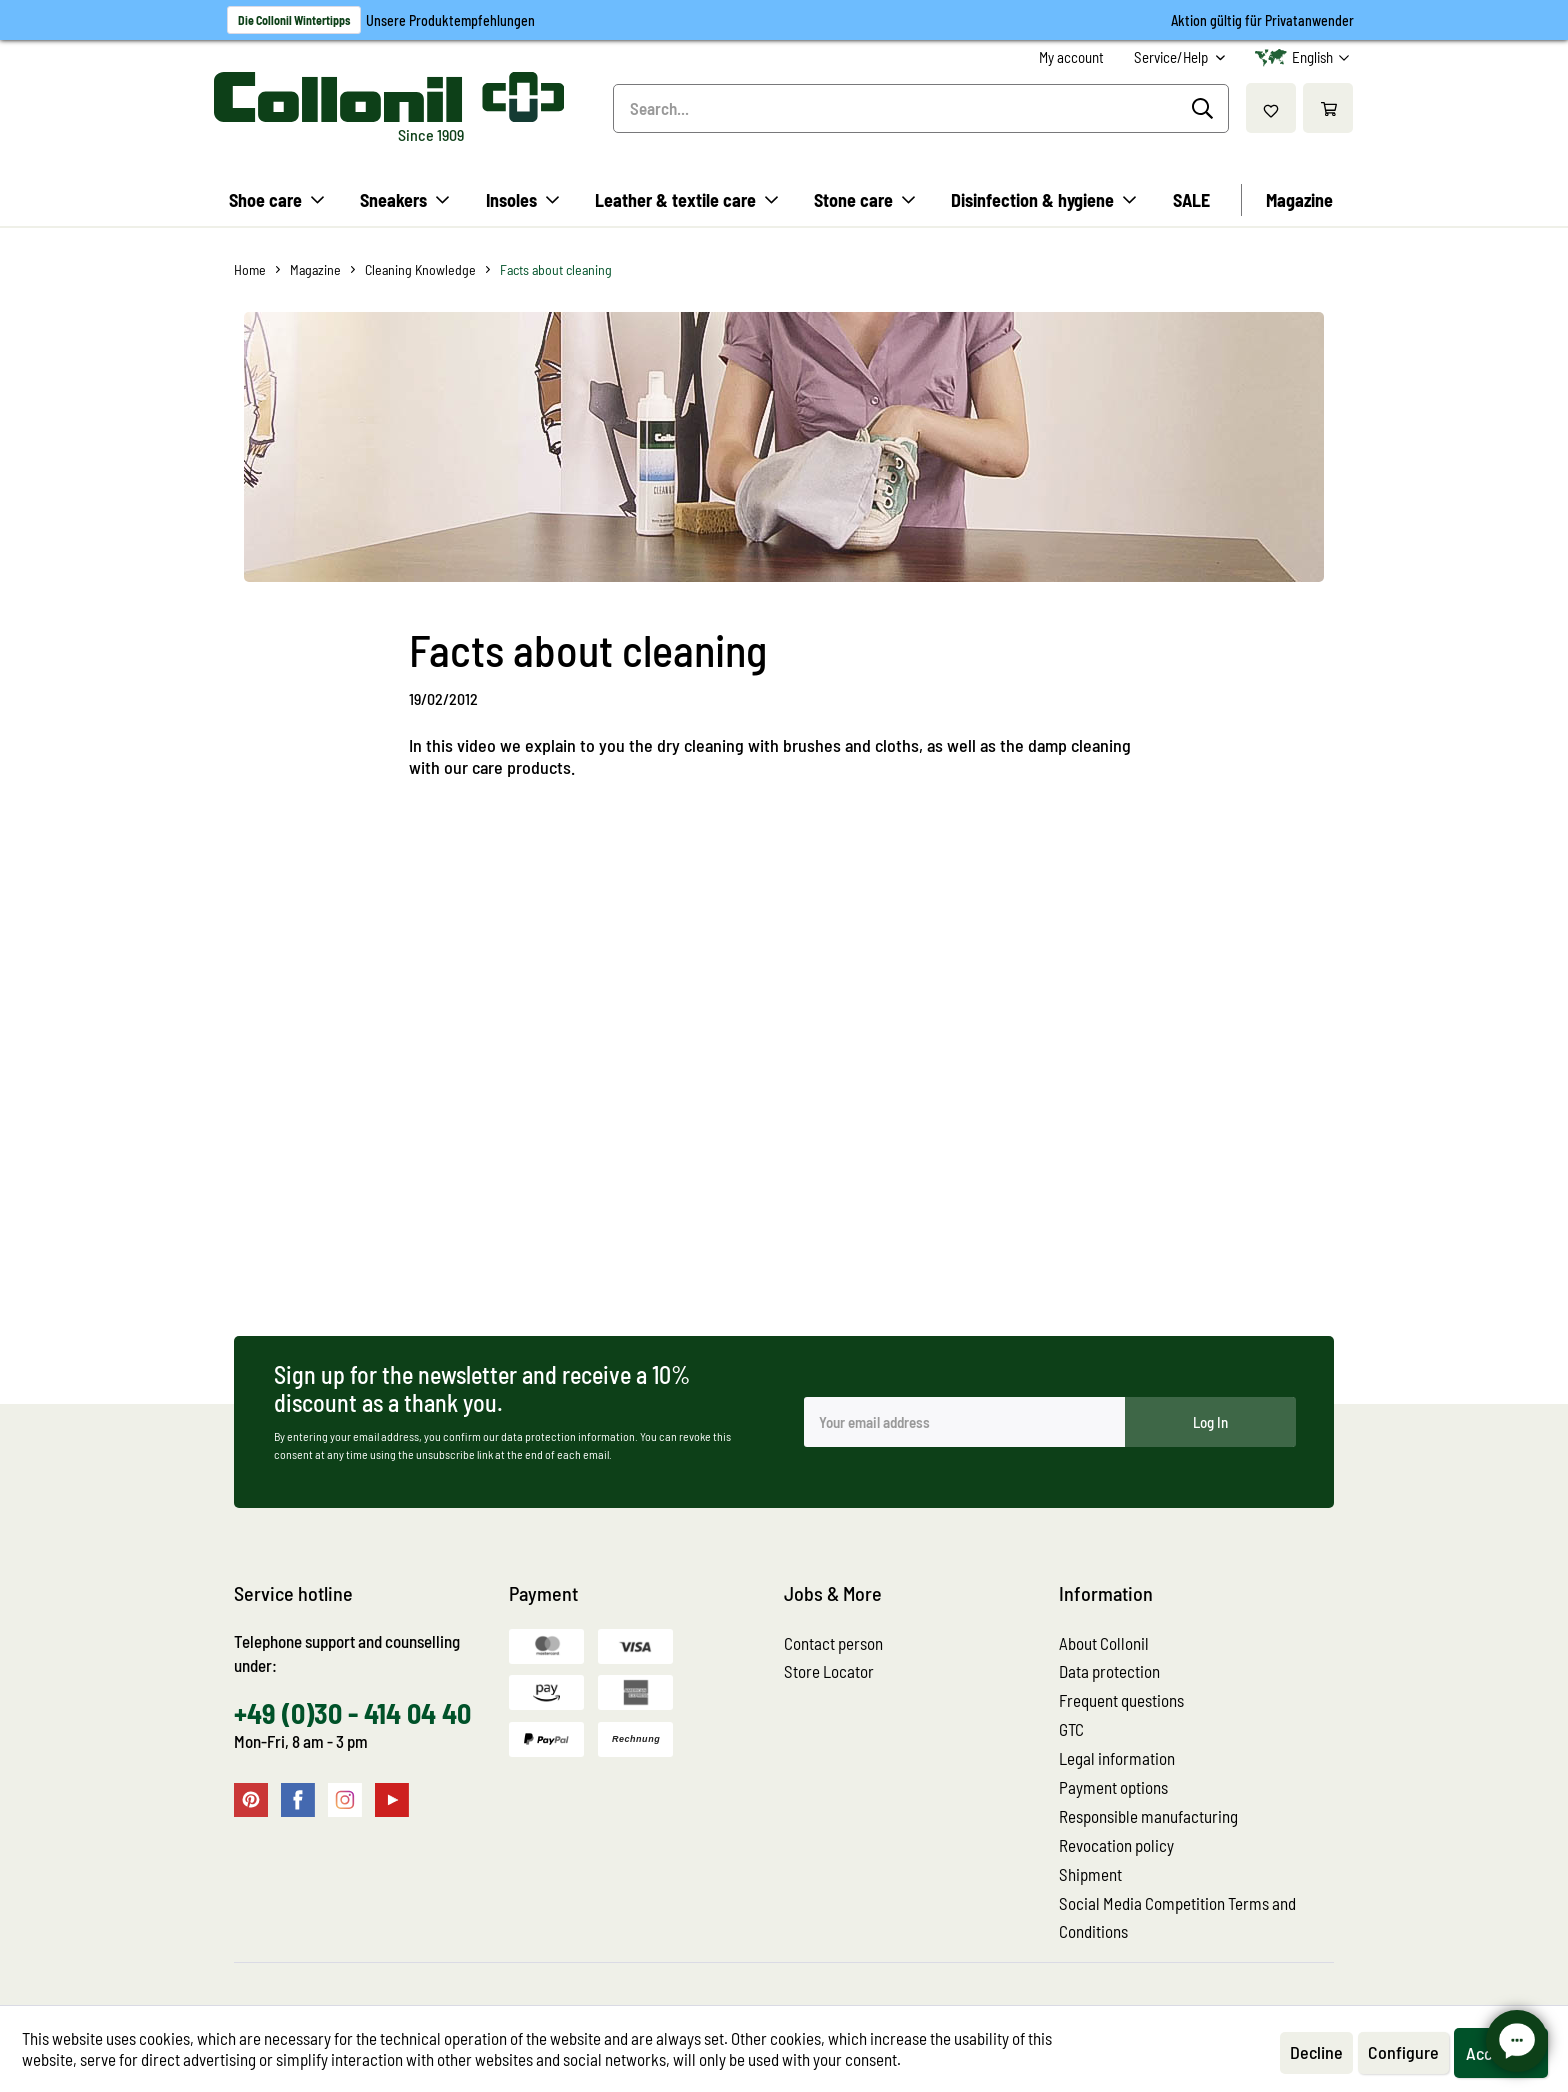 The width and height of the screenshot is (1568, 2092). Describe the element at coordinates (1117, 1758) in the screenshot. I see `Legal information` at that location.